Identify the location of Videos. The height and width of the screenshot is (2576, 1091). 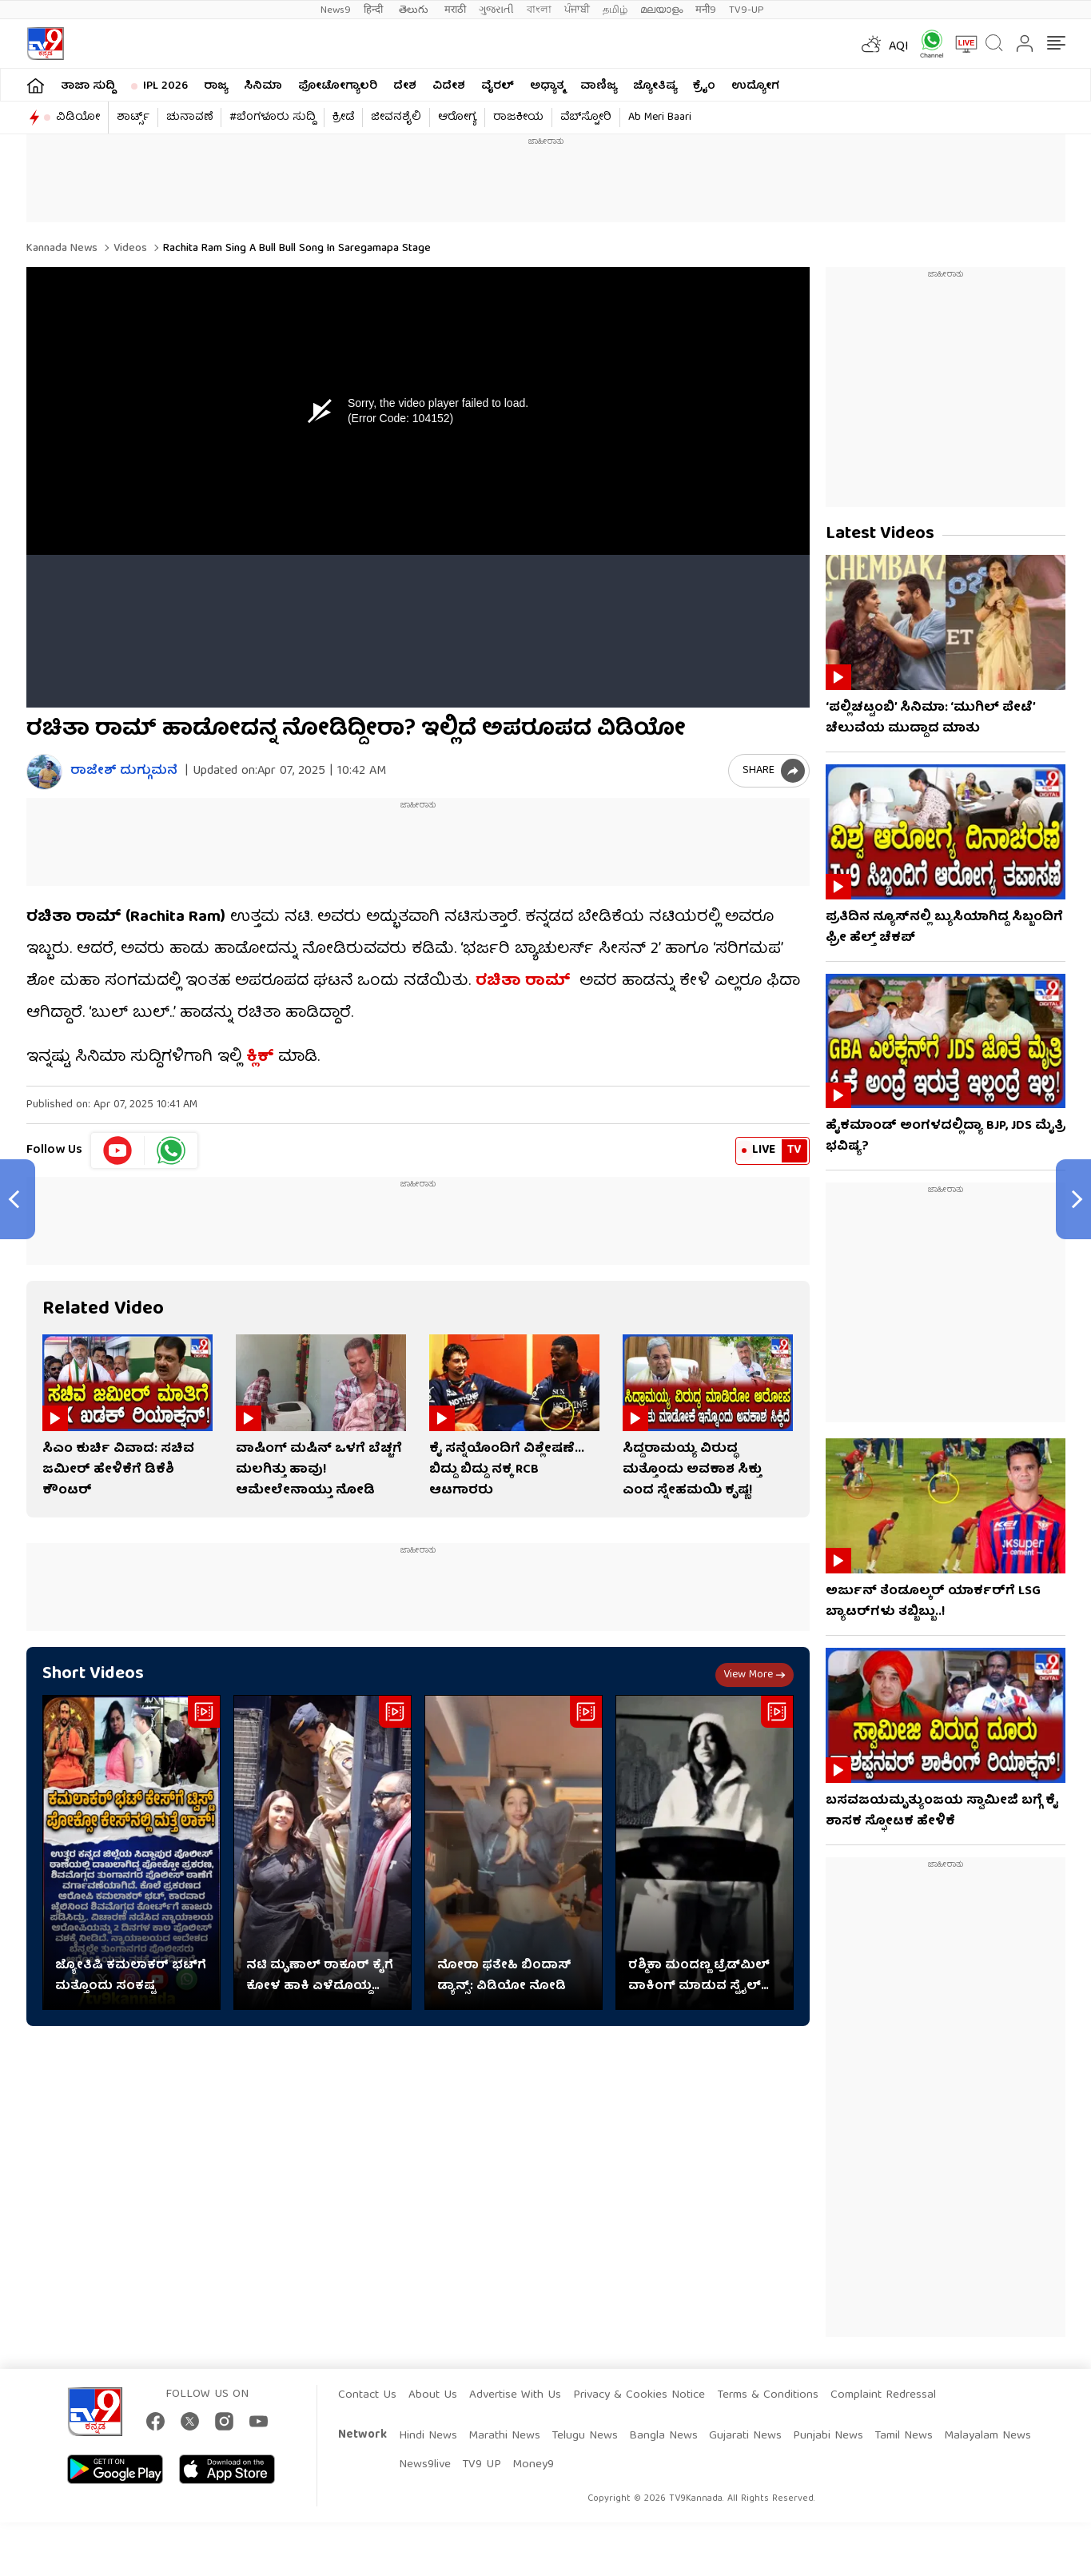
(128, 248).